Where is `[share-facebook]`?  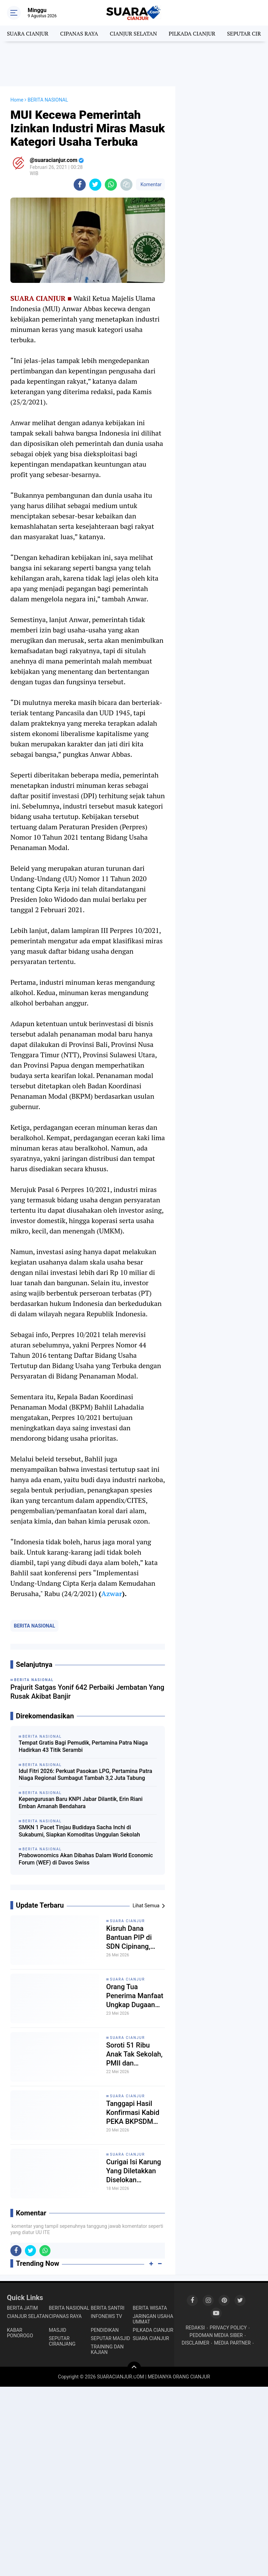
[share-facebook] is located at coordinates (80, 185).